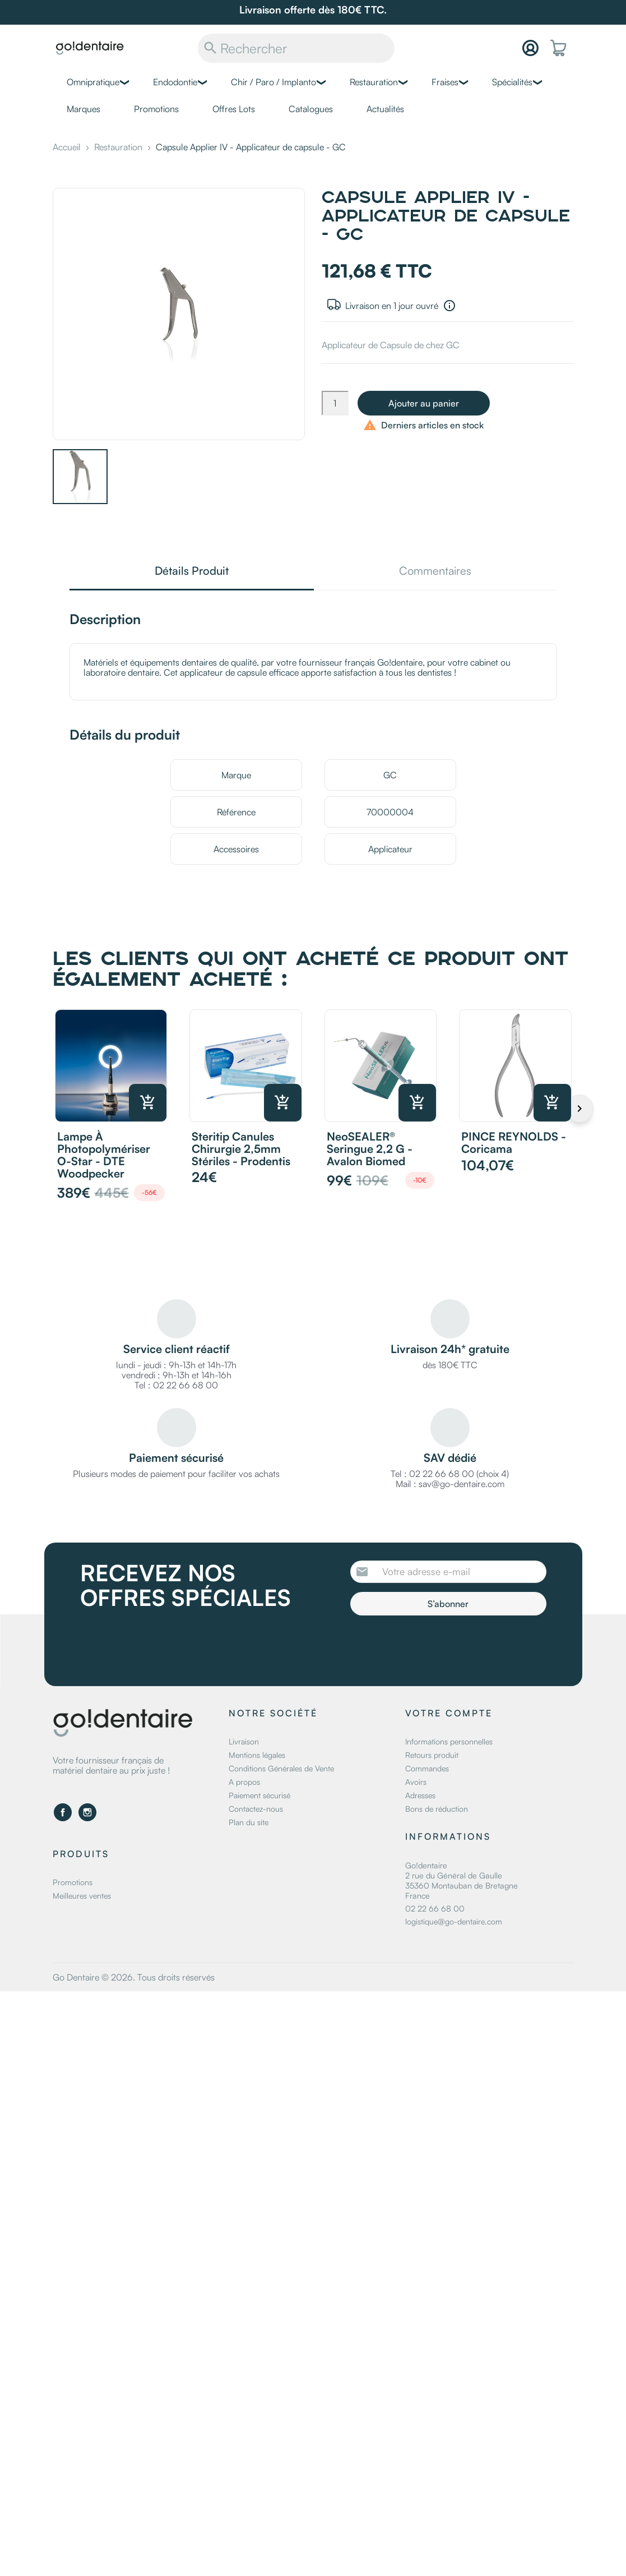 Image resolution: width=626 pixels, height=2576 pixels. Describe the element at coordinates (449, 1713) in the screenshot. I see `Votre compte` at that location.